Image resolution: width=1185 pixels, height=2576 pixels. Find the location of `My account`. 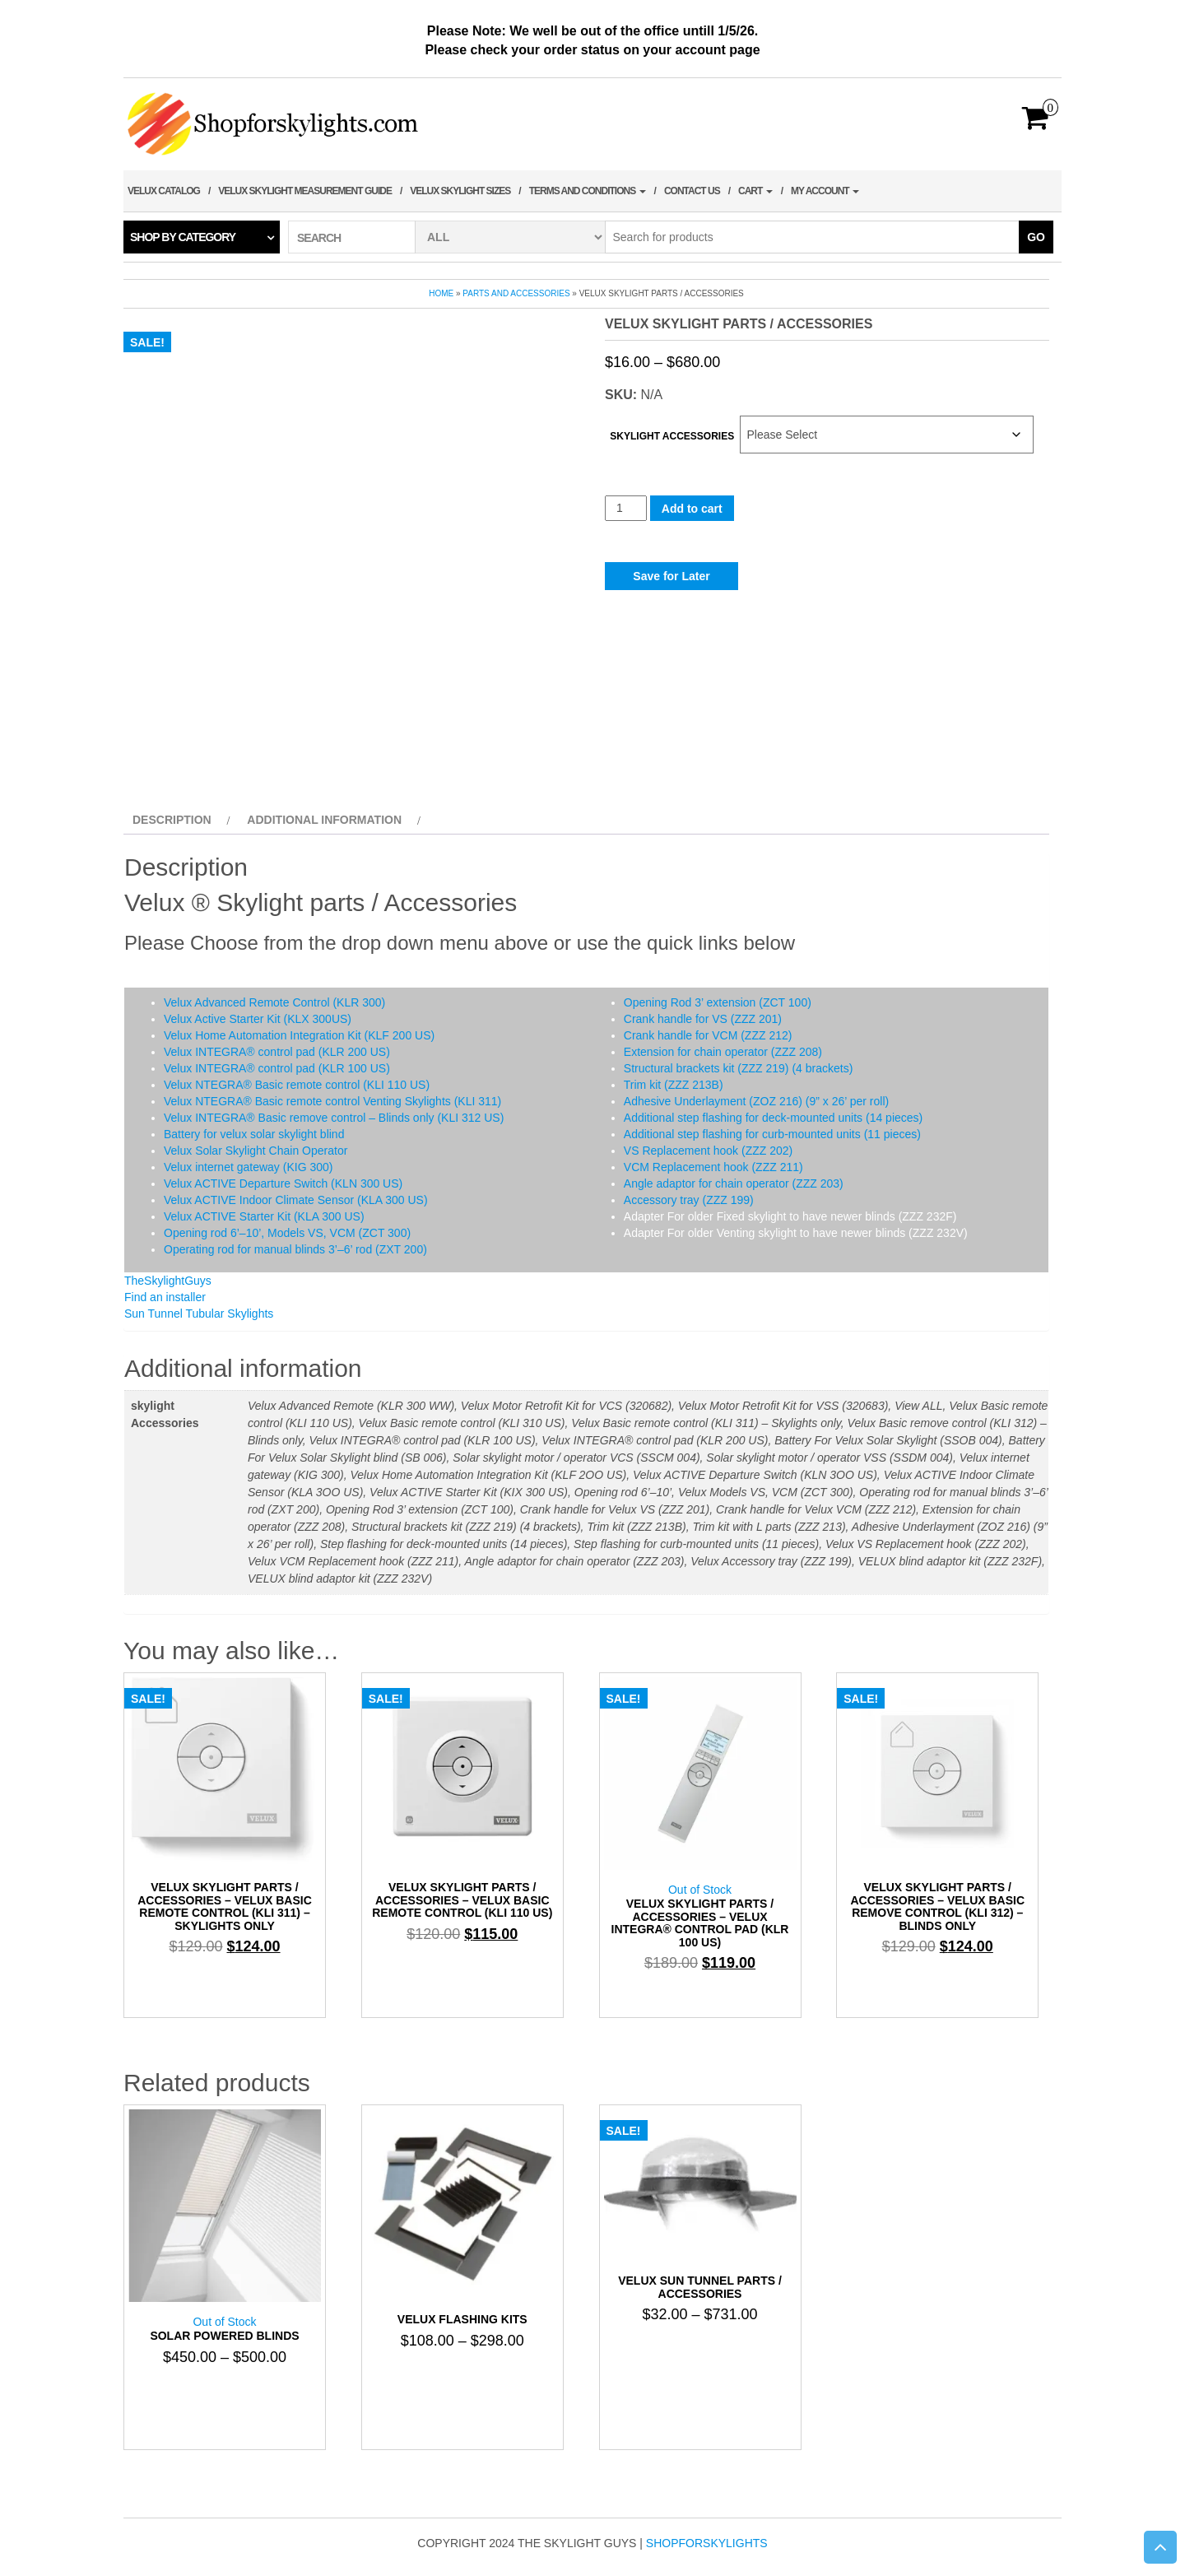

My account is located at coordinates (825, 191).